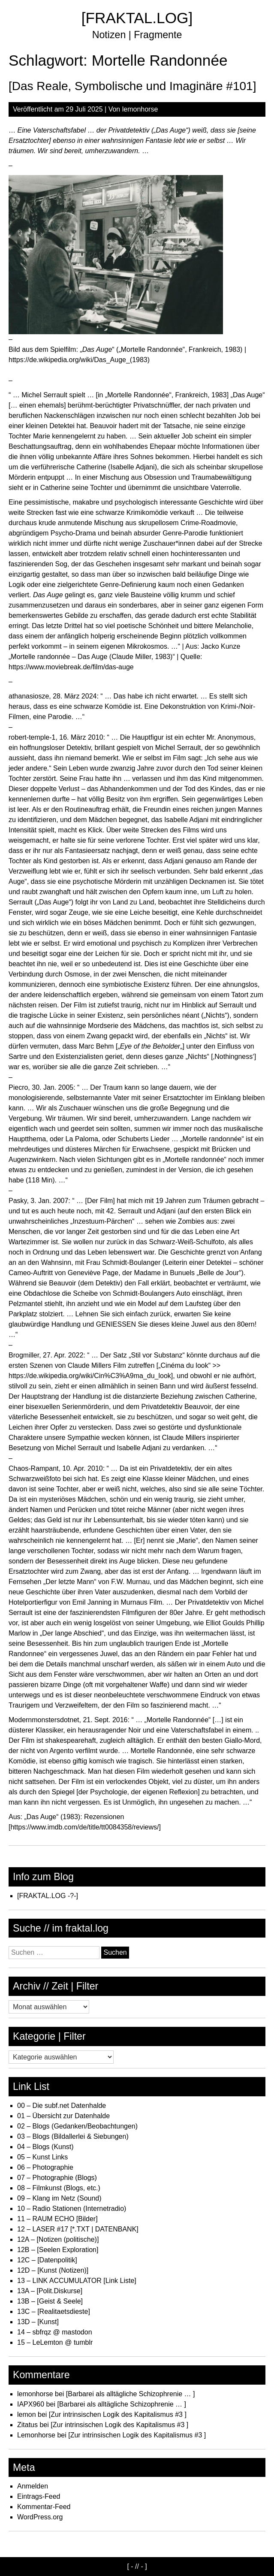 The height and width of the screenshot is (2576, 274). Describe the element at coordinates (84, 1827) in the screenshot. I see `https://www.imdb.com/de/title/tt0084358/reviews/` at that location.